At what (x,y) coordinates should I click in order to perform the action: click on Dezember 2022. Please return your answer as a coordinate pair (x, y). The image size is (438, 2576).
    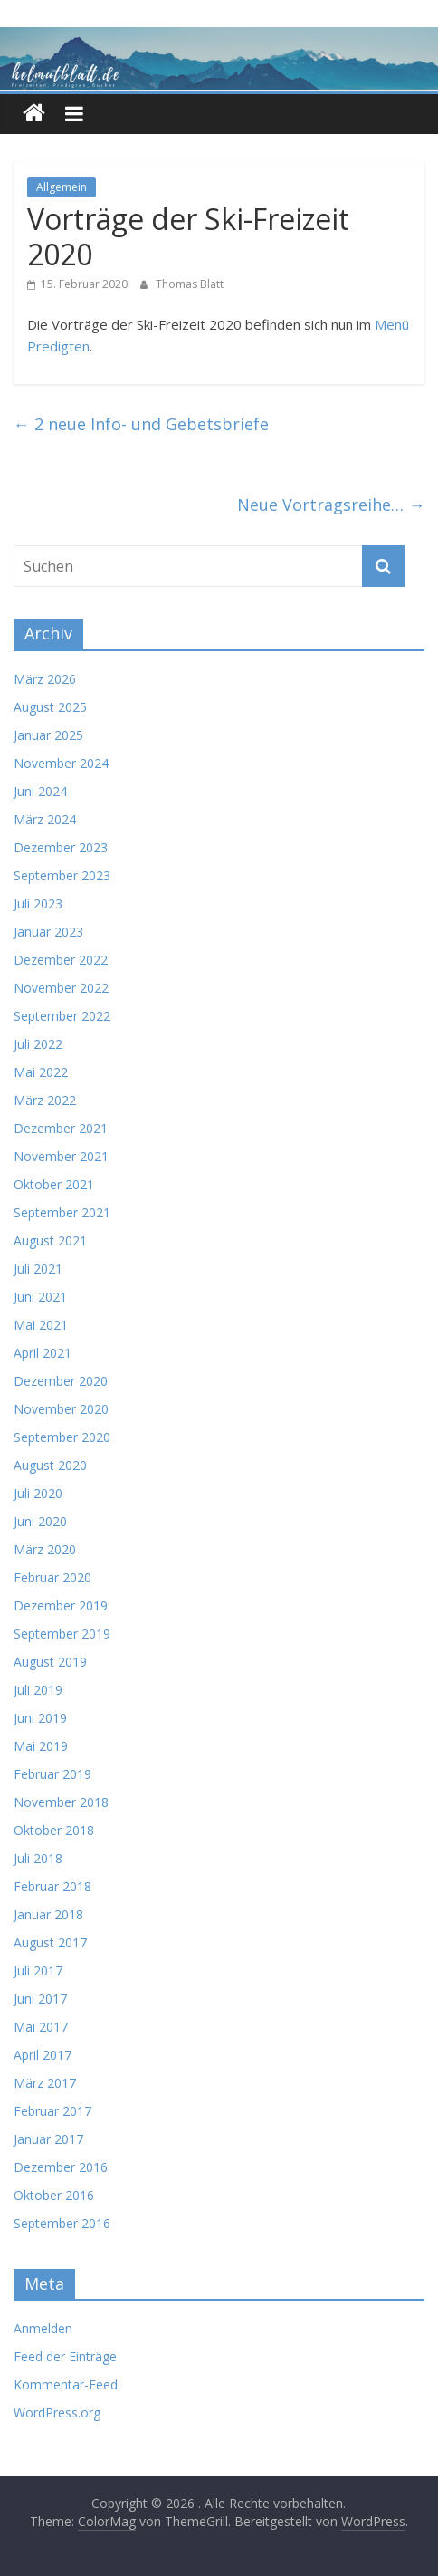
    Looking at the image, I should click on (61, 959).